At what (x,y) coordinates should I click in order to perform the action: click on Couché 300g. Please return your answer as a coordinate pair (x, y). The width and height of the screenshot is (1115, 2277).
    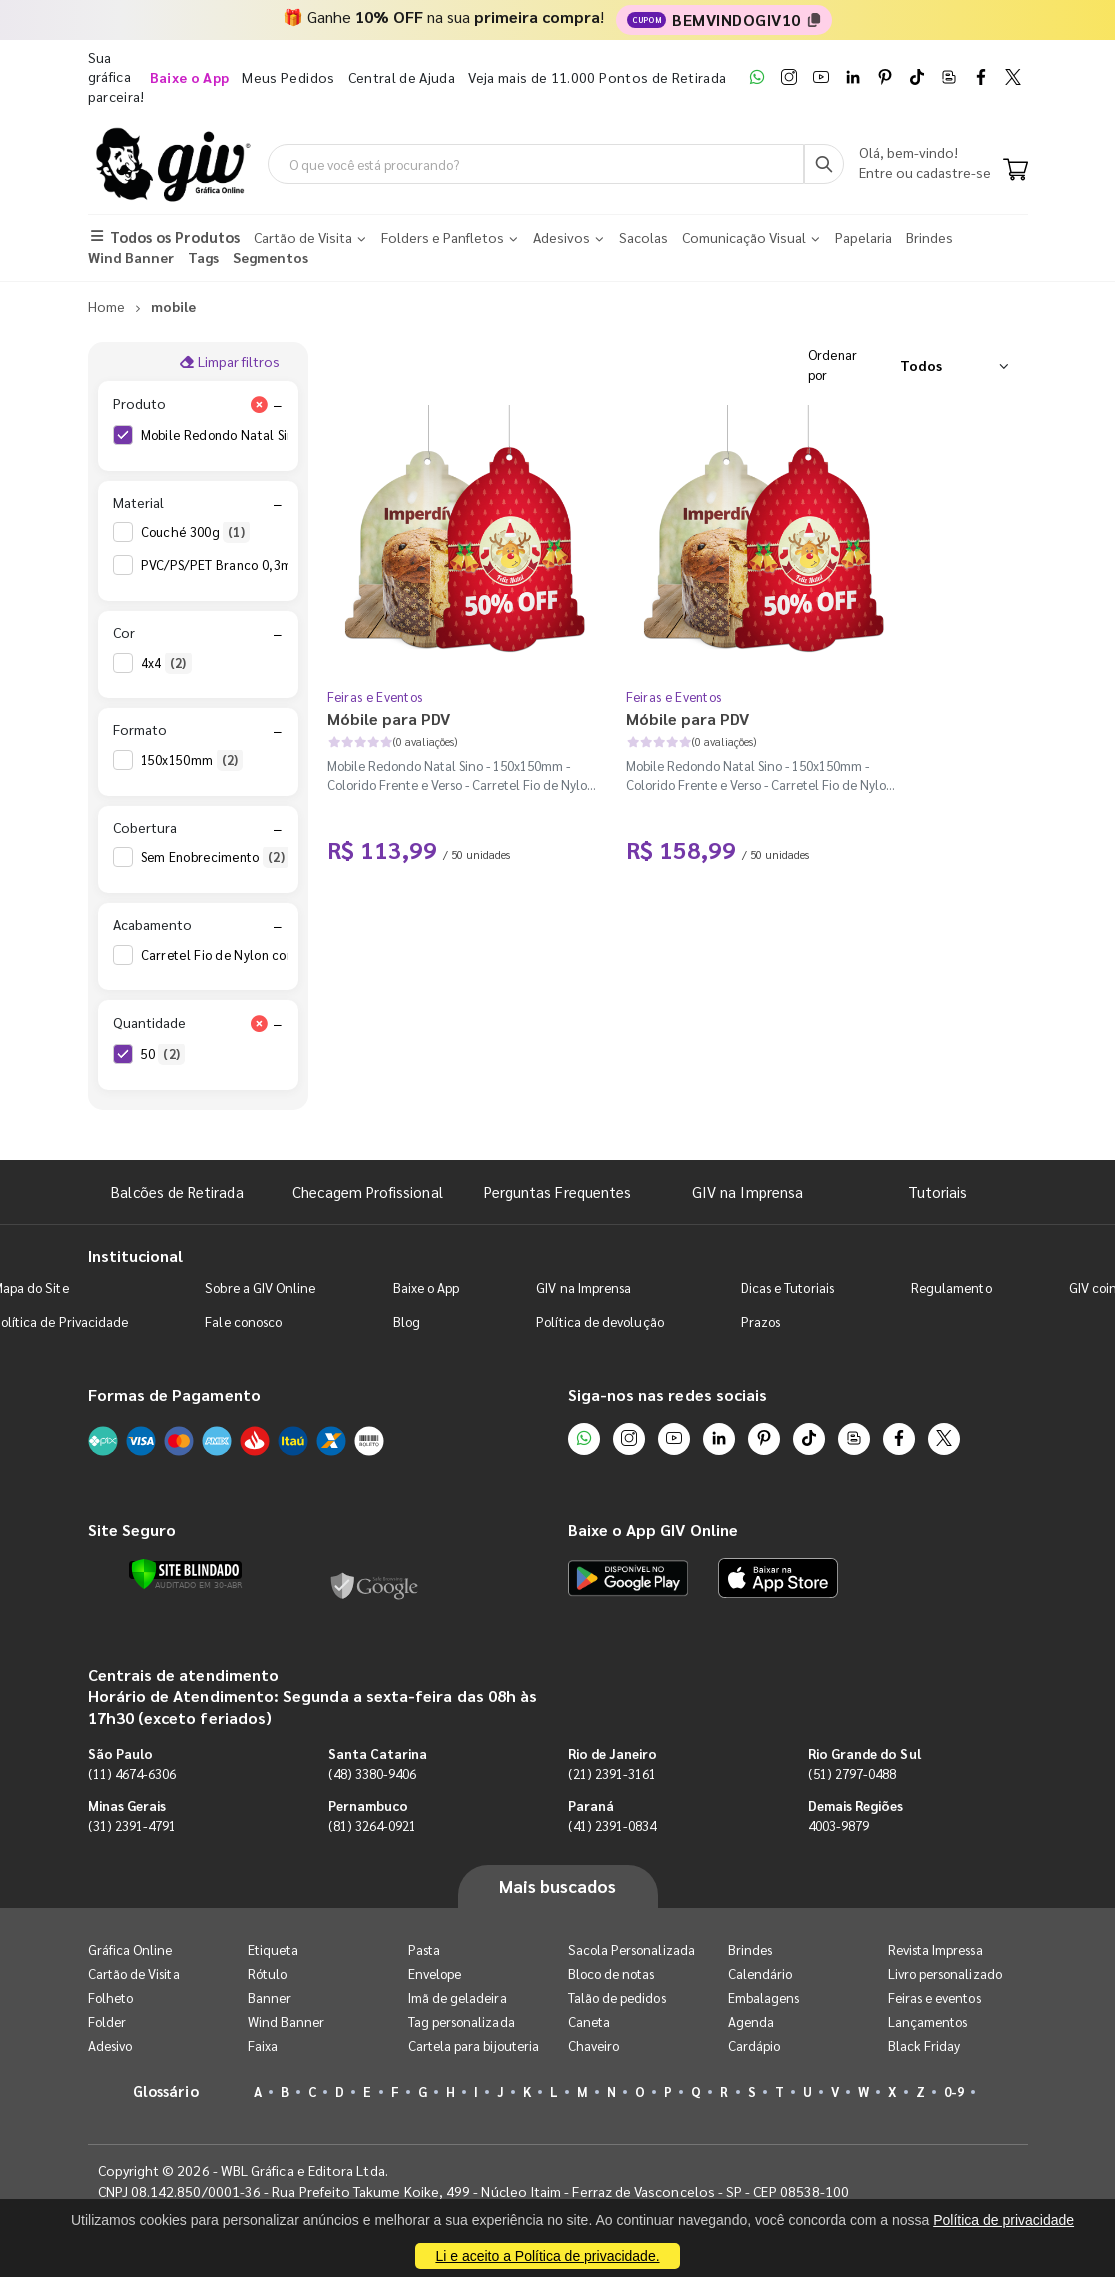
    Looking at the image, I should click on (196, 532).